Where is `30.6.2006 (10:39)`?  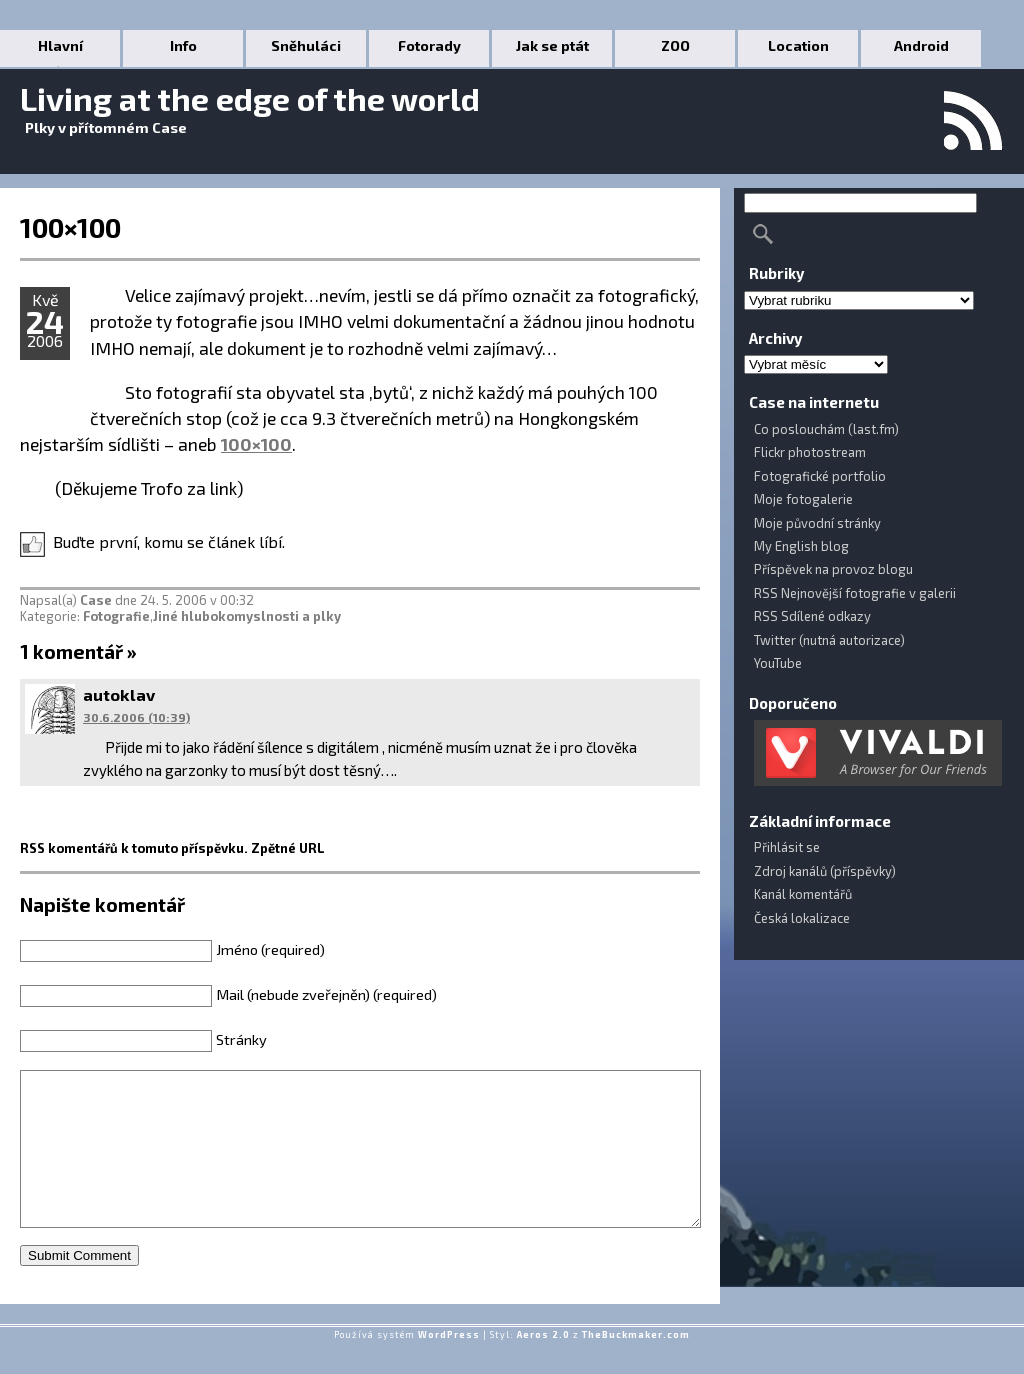
30.6.2006 (10:39) is located at coordinates (136, 717).